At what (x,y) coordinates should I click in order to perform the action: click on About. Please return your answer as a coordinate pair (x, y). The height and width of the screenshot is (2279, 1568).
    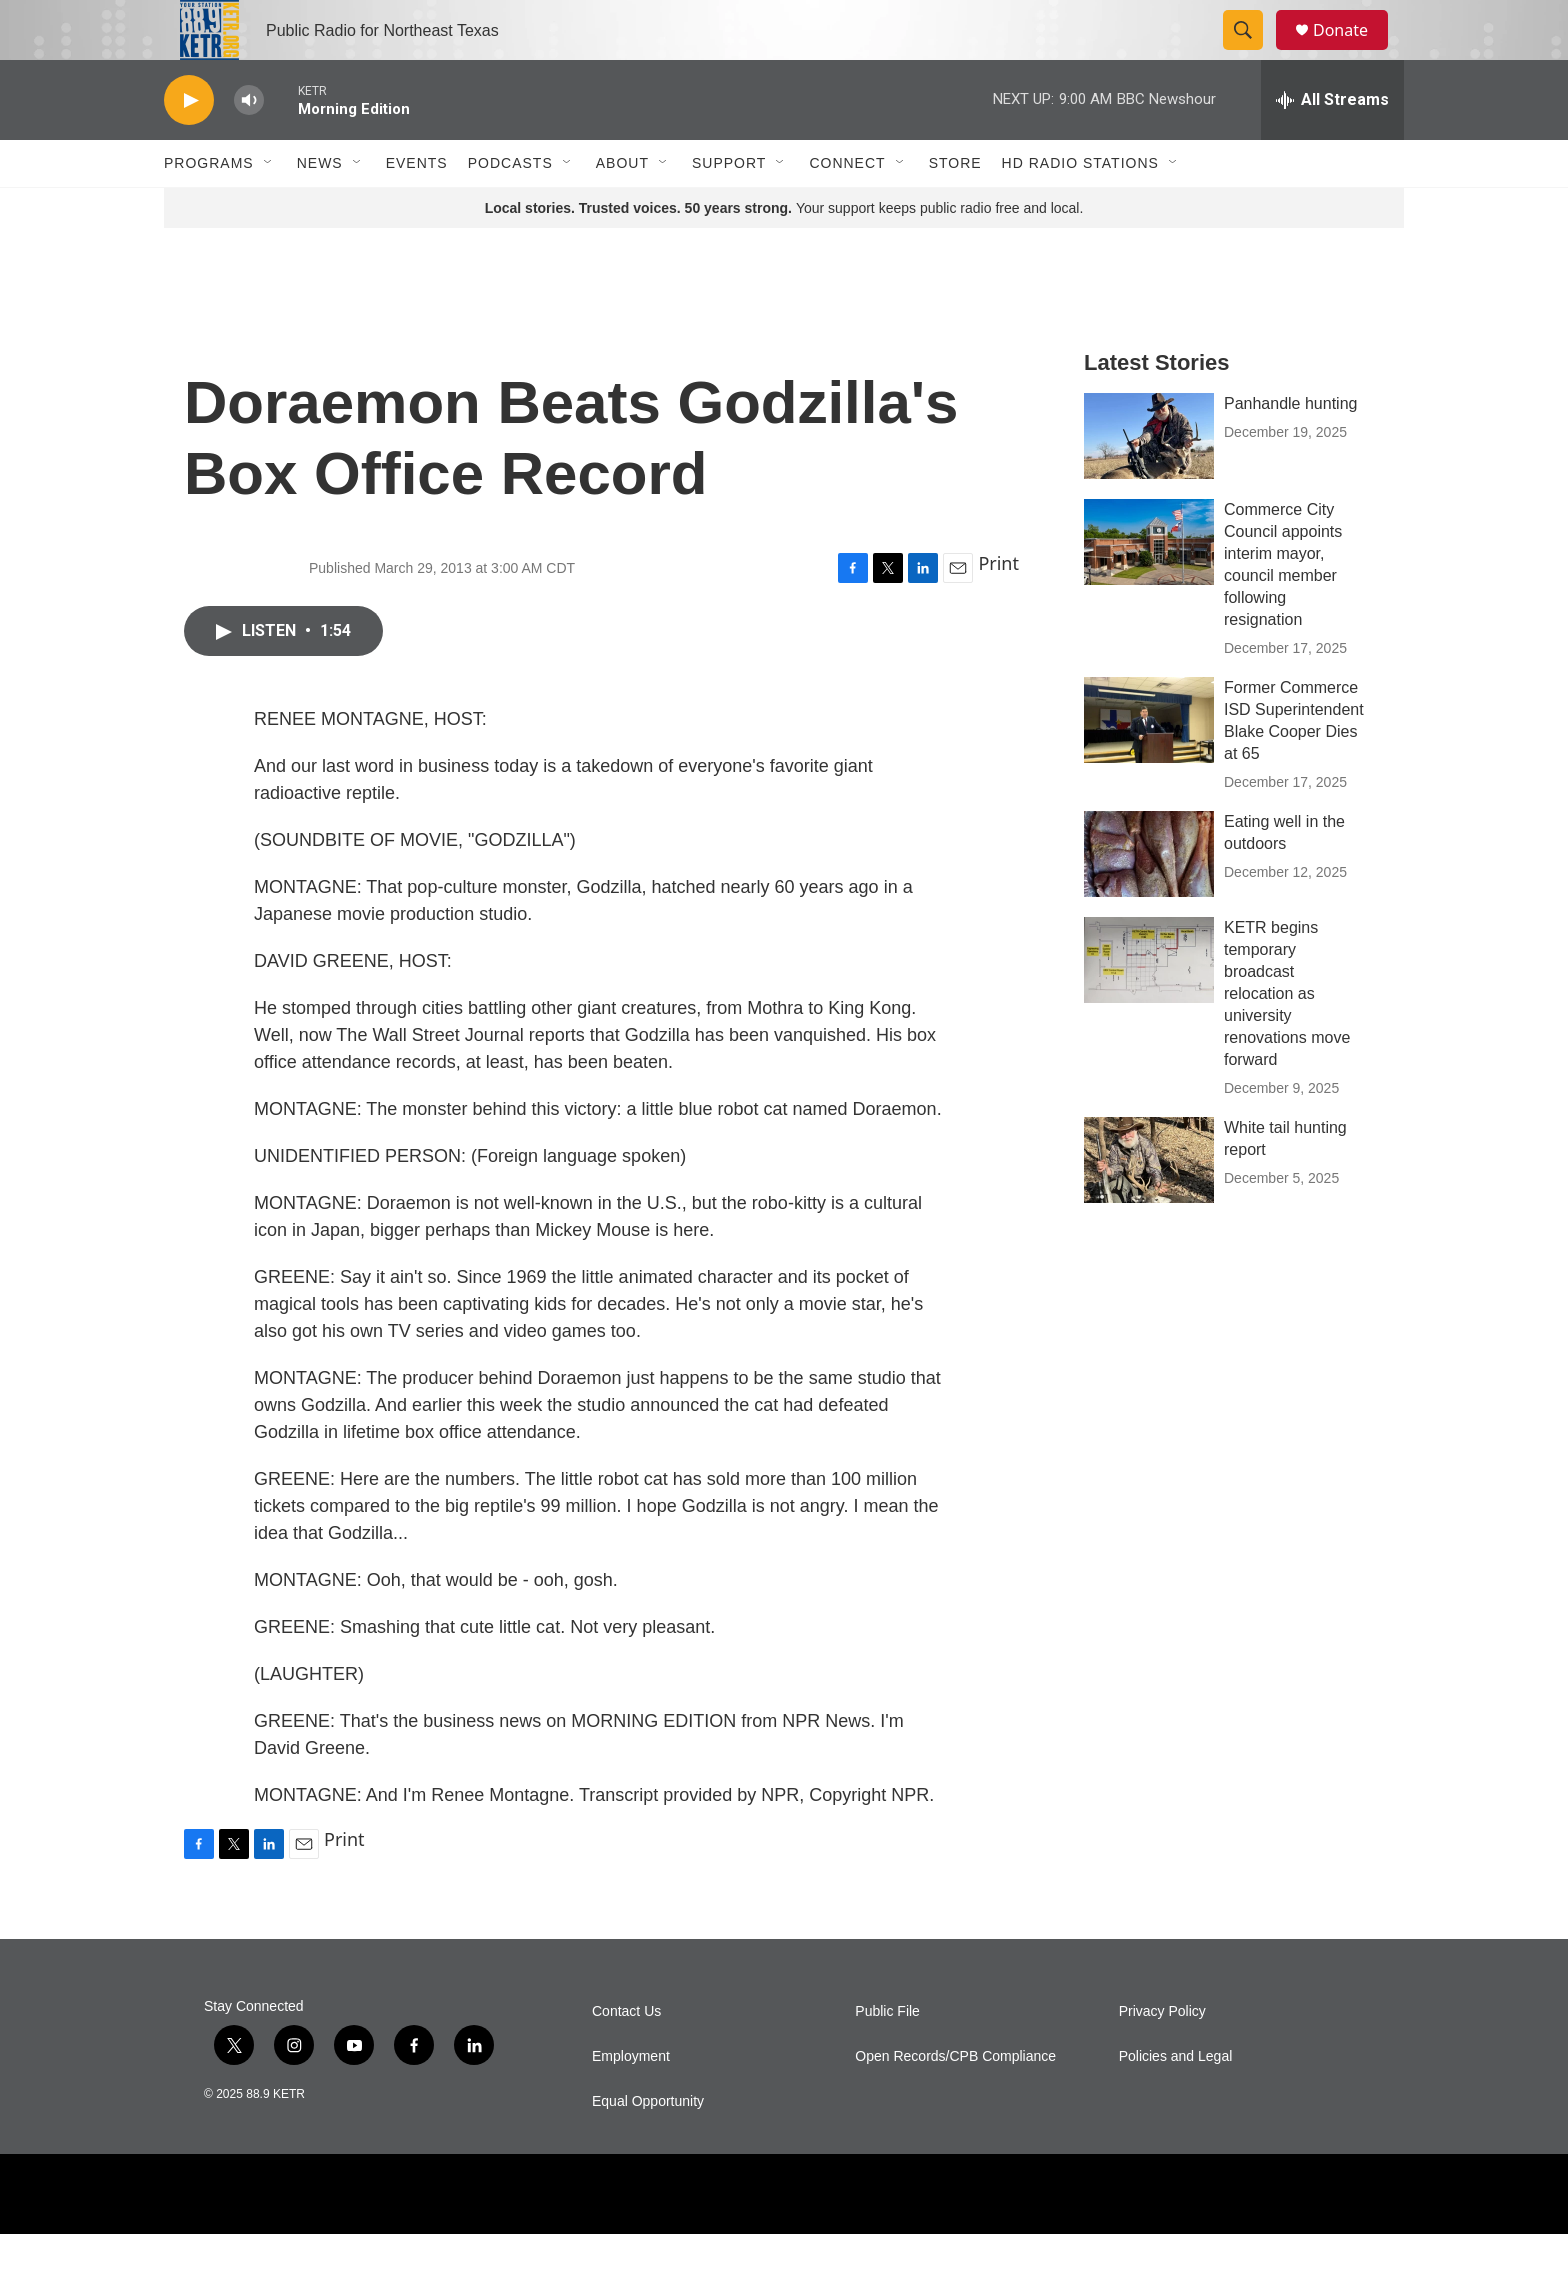
    Looking at the image, I should click on (622, 208).